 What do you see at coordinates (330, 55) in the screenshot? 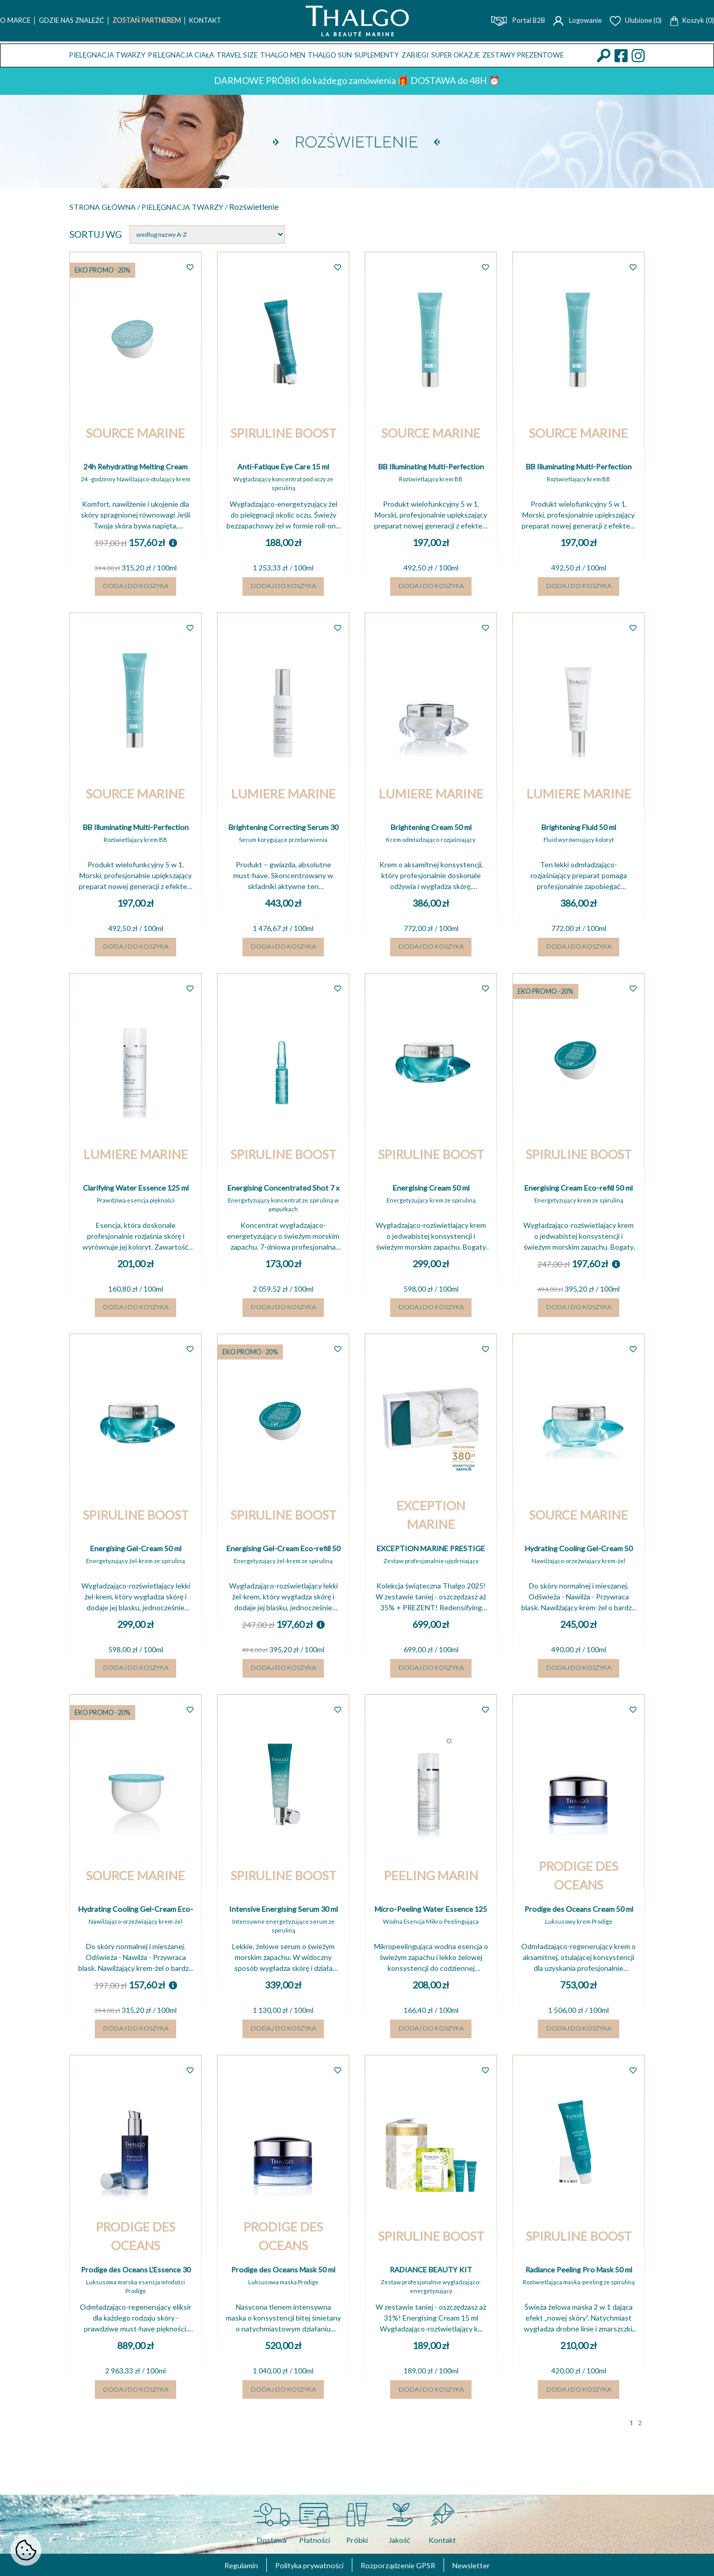
I see `THALGO SUN` at bounding box center [330, 55].